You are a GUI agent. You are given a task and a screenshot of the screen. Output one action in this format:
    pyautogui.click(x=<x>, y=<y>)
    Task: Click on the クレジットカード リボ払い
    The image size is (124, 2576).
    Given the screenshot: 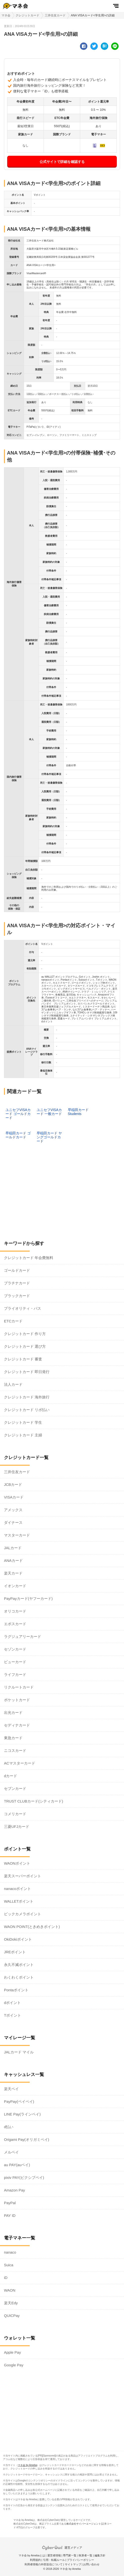 What is the action you would take?
    pyautogui.click(x=27, y=1410)
    